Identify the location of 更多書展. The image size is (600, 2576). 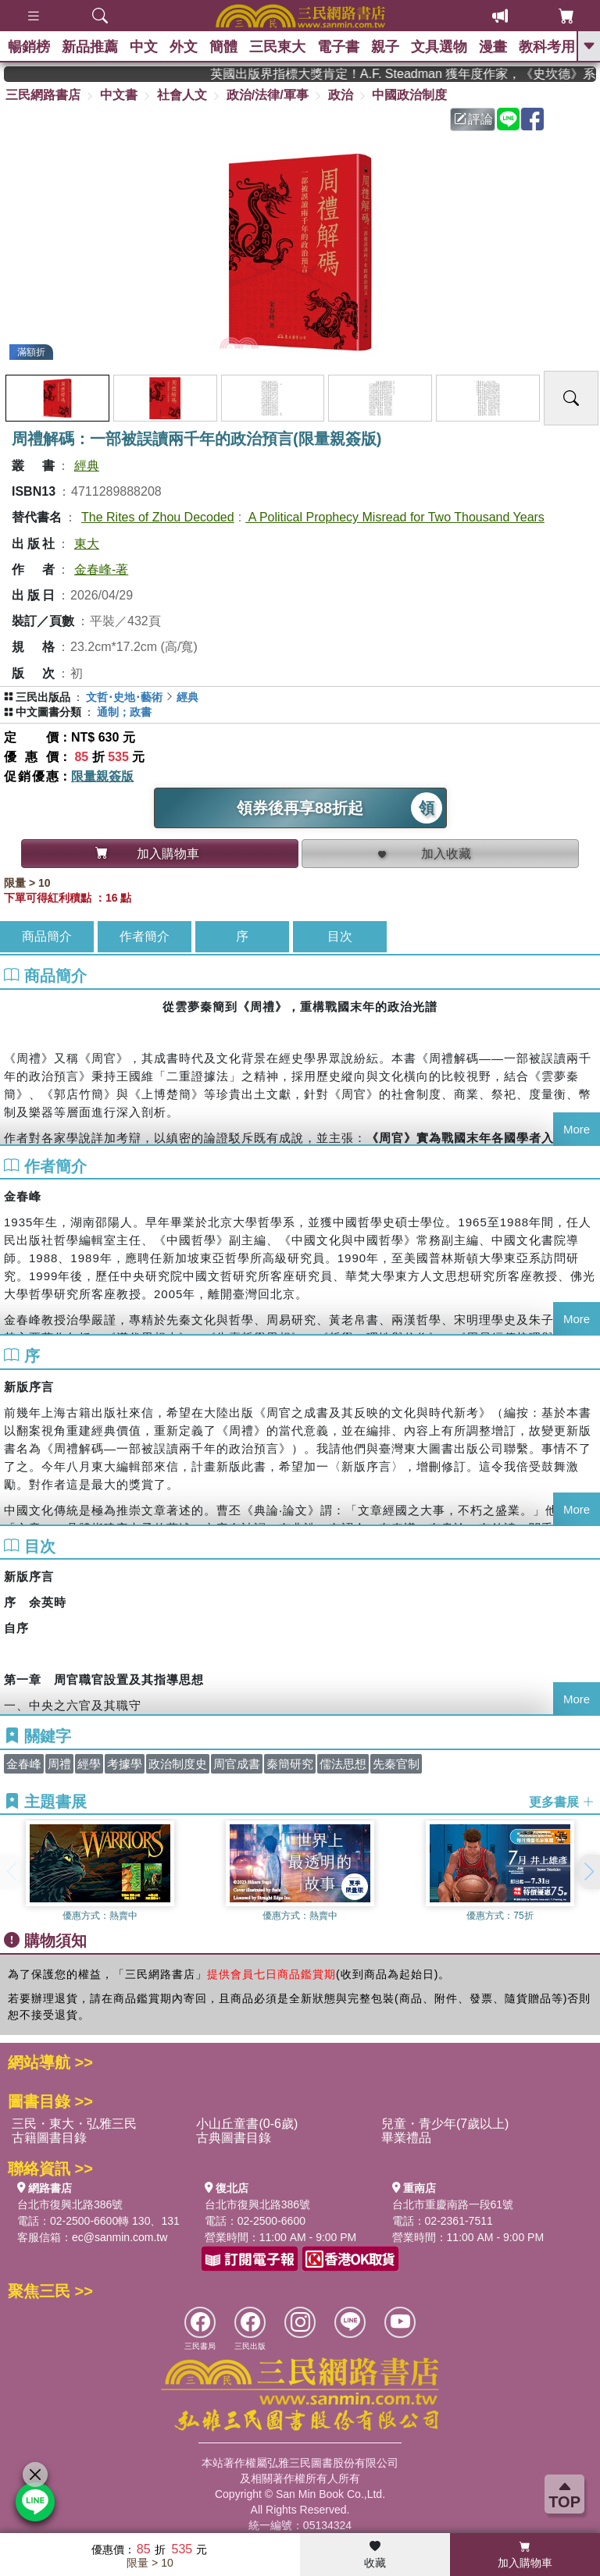
(562, 1802).